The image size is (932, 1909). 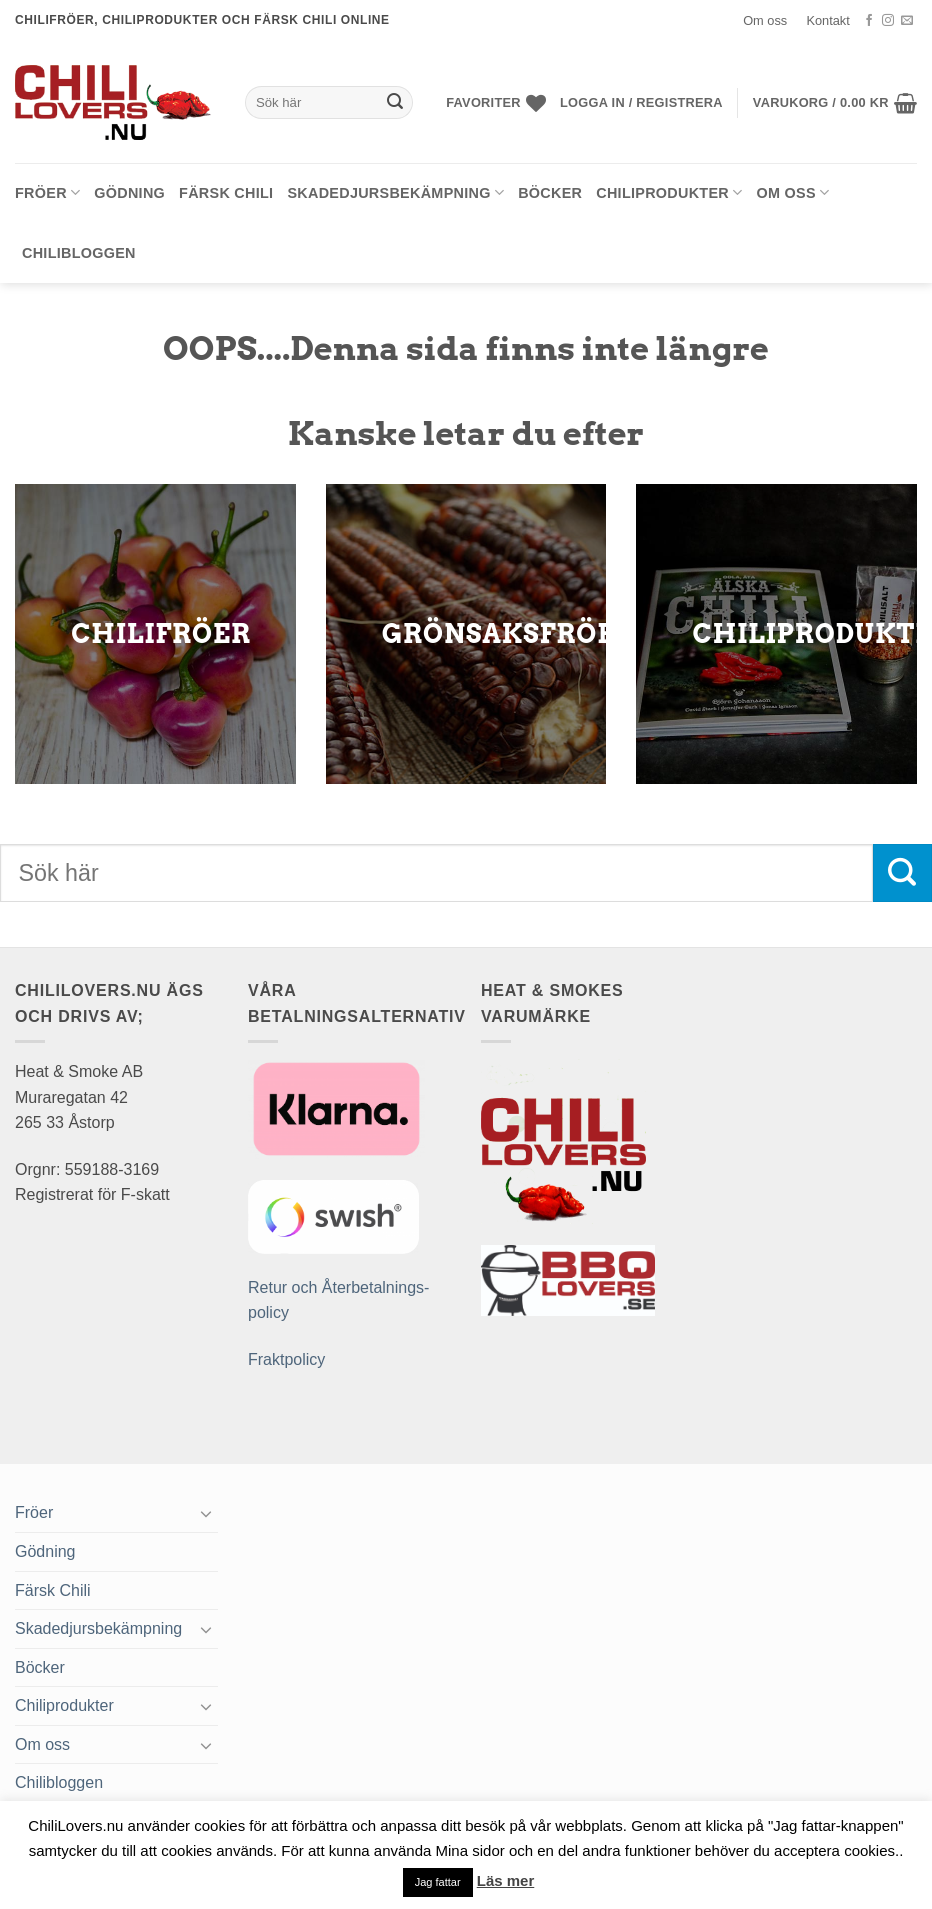 What do you see at coordinates (395, 192) in the screenshot?
I see `Skadedjursbekämpning` at bounding box center [395, 192].